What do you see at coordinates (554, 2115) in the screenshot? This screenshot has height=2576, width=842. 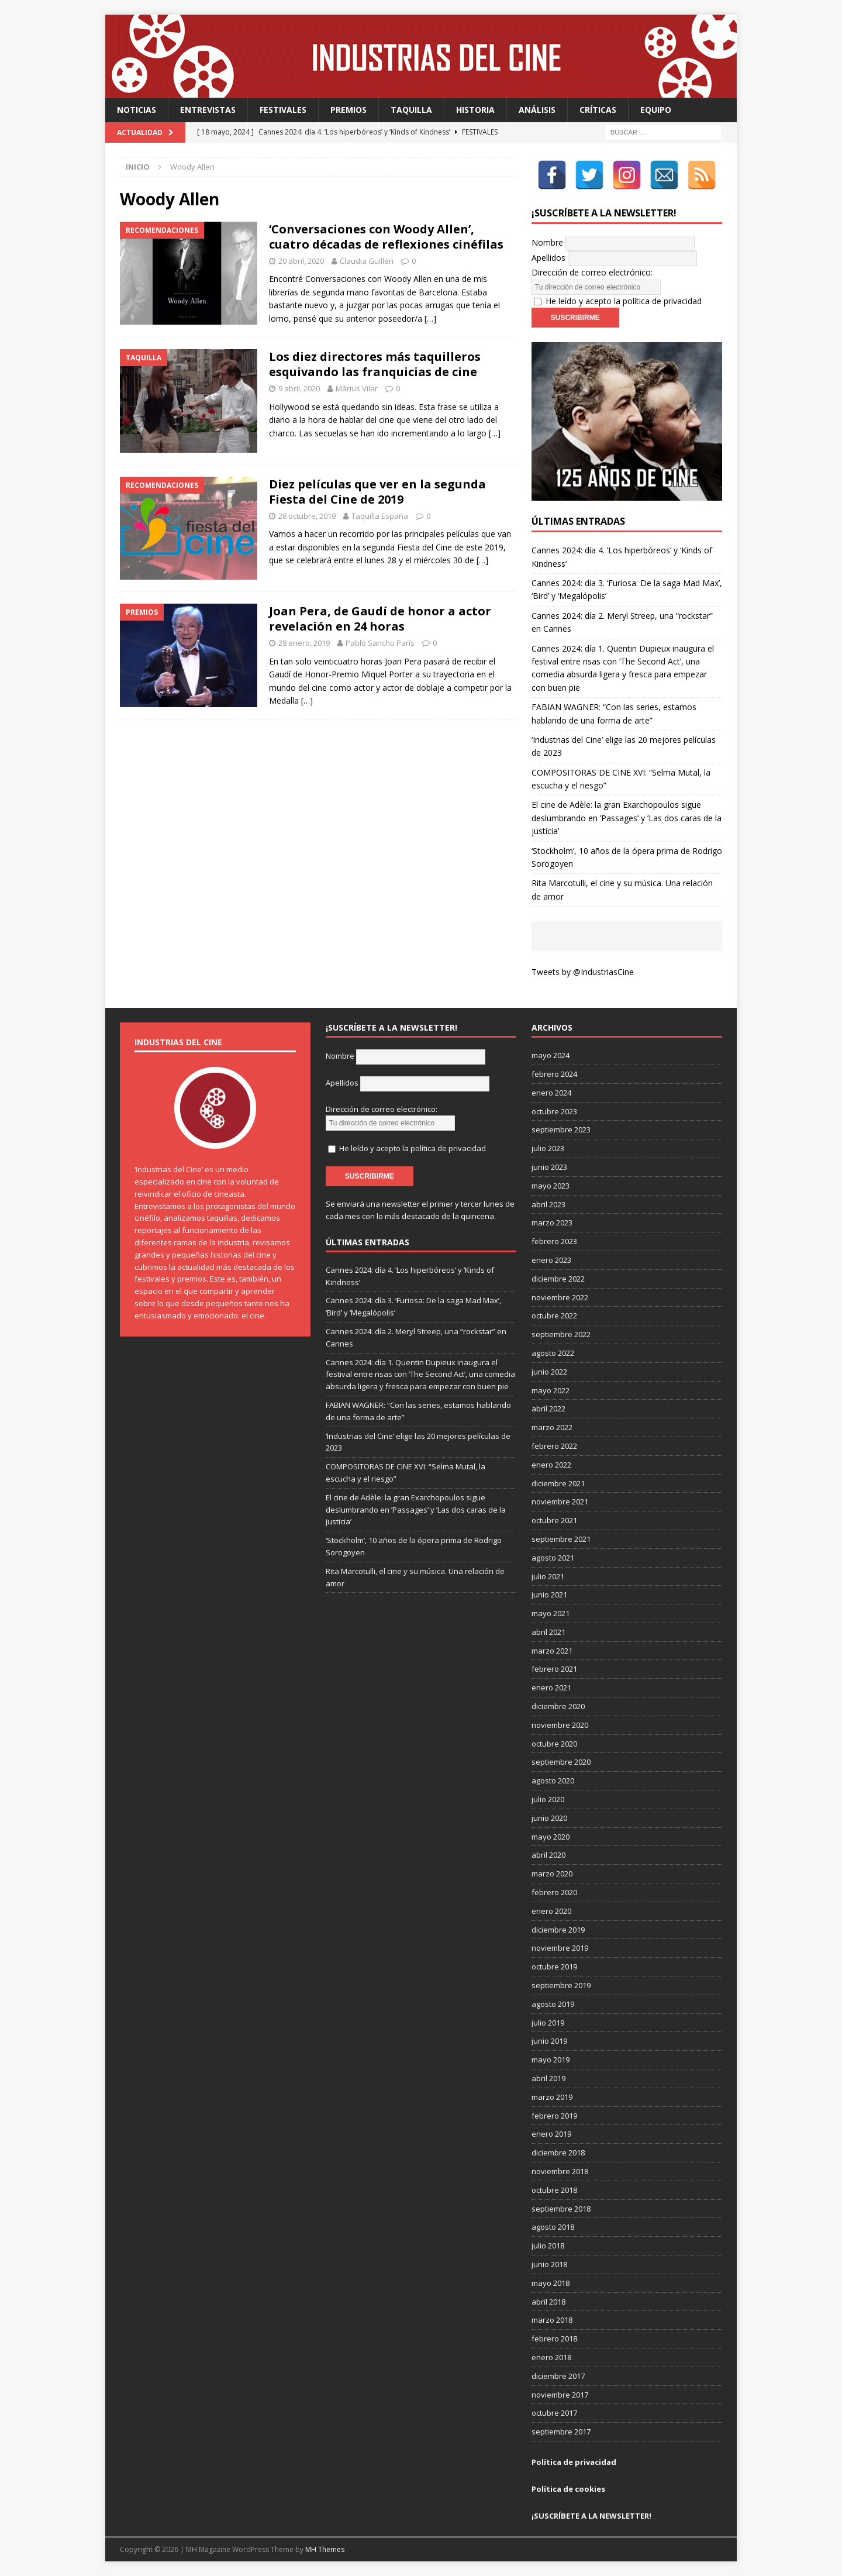 I see `febrero 2019` at bounding box center [554, 2115].